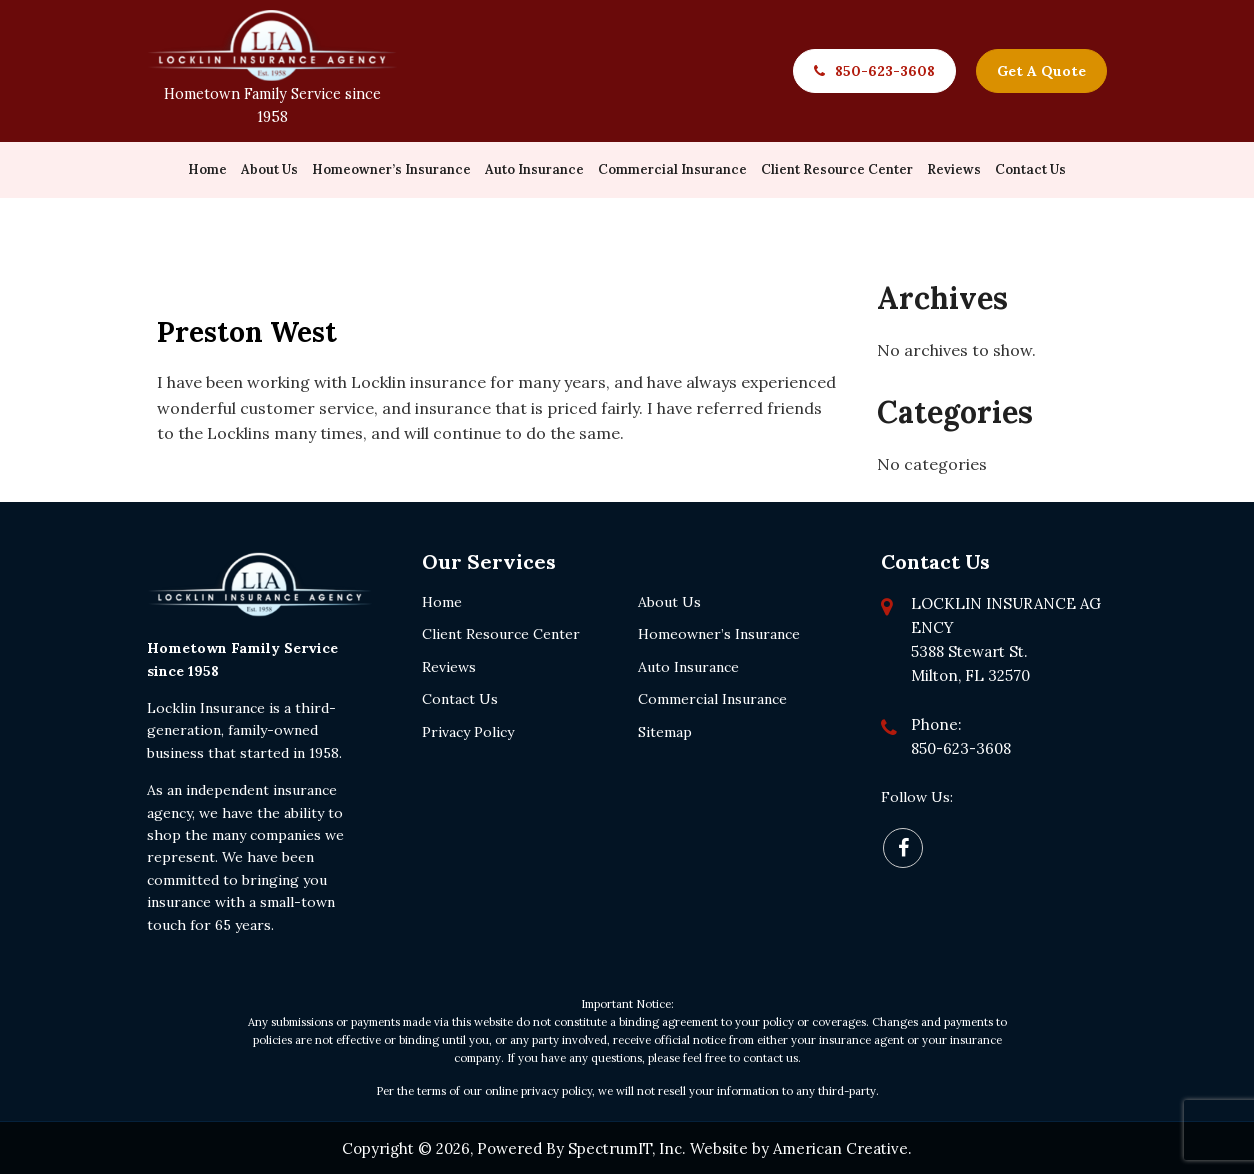  Describe the element at coordinates (468, 730) in the screenshot. I see `Privacy Policy` at that location.